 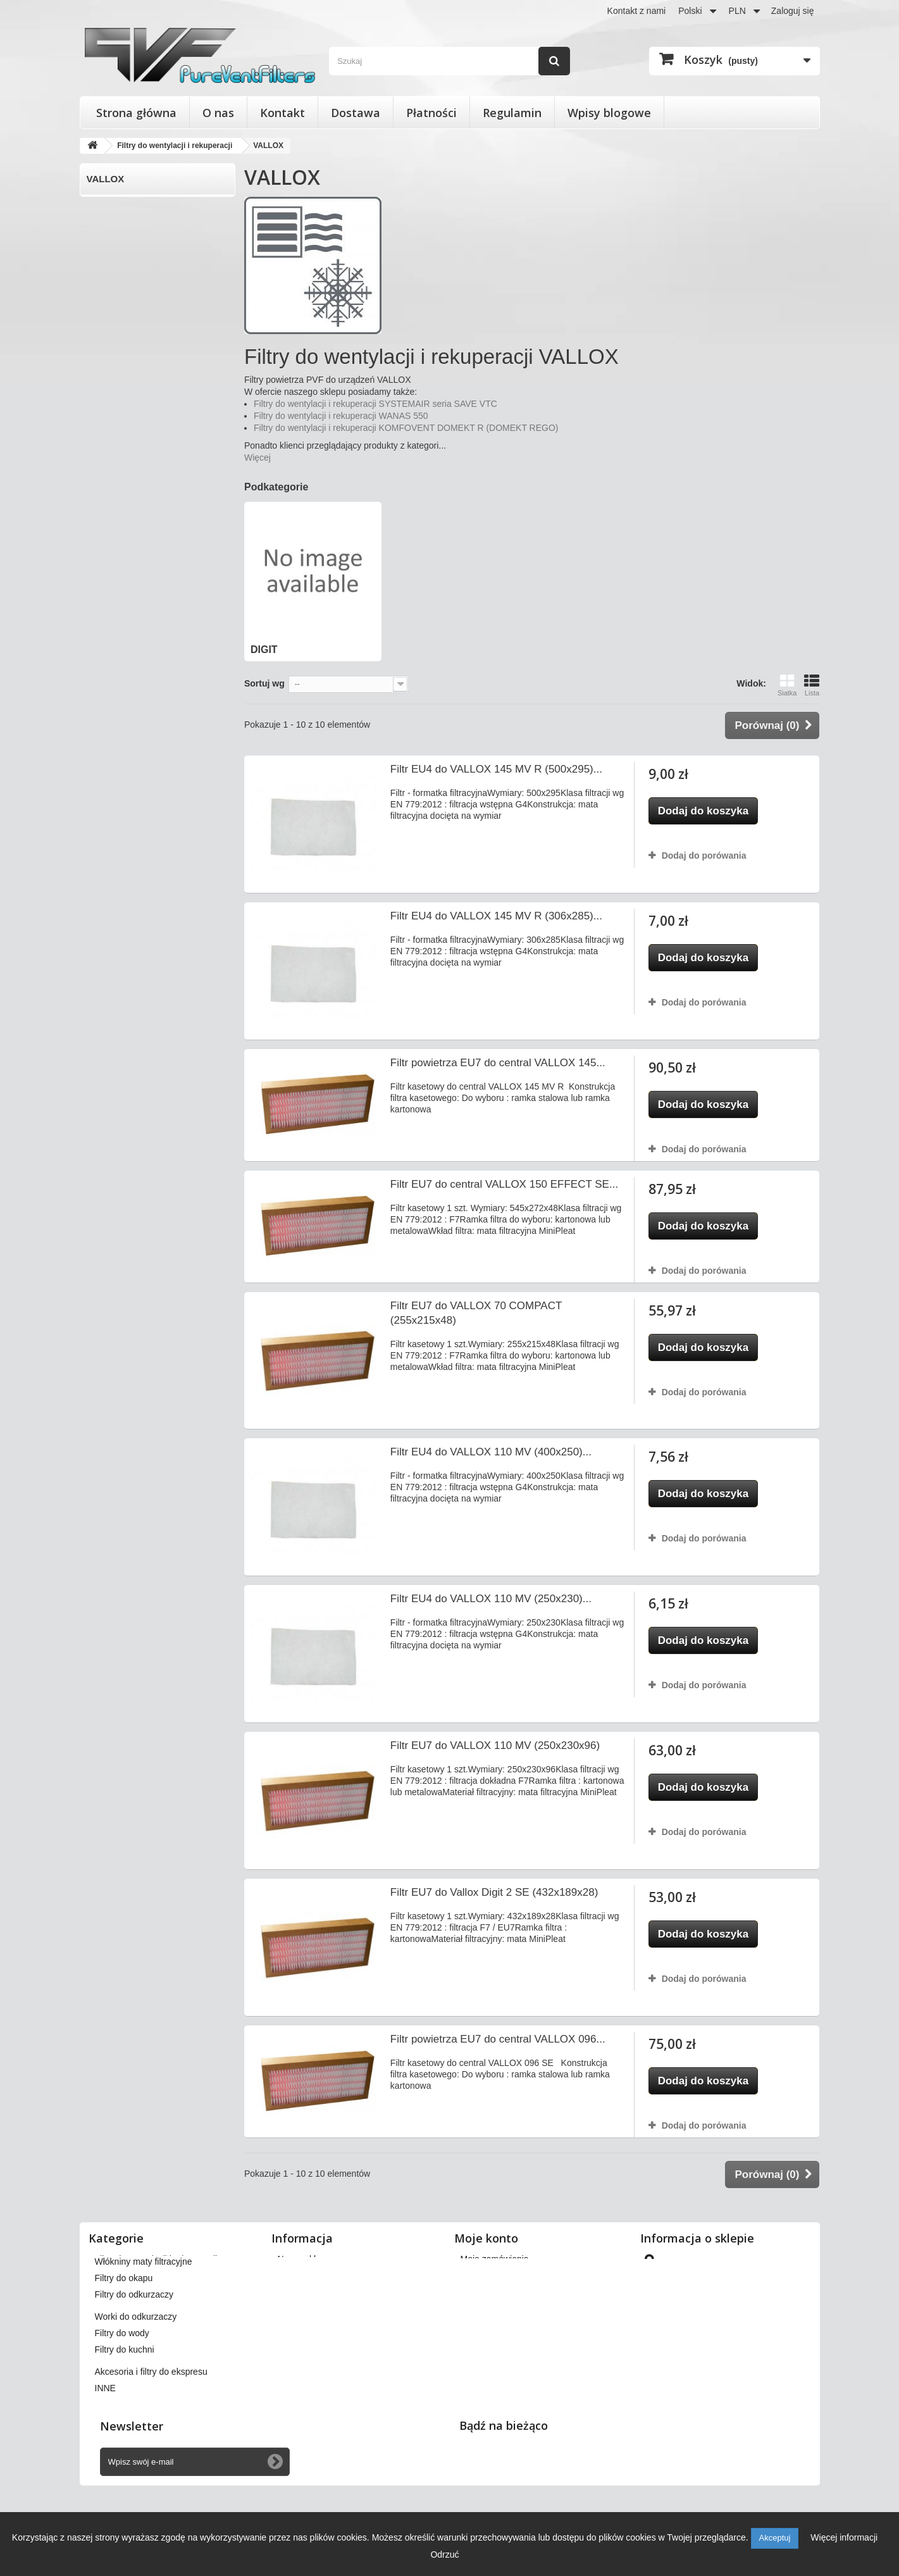 I want to click on O nas, so click(x=218, y=112).